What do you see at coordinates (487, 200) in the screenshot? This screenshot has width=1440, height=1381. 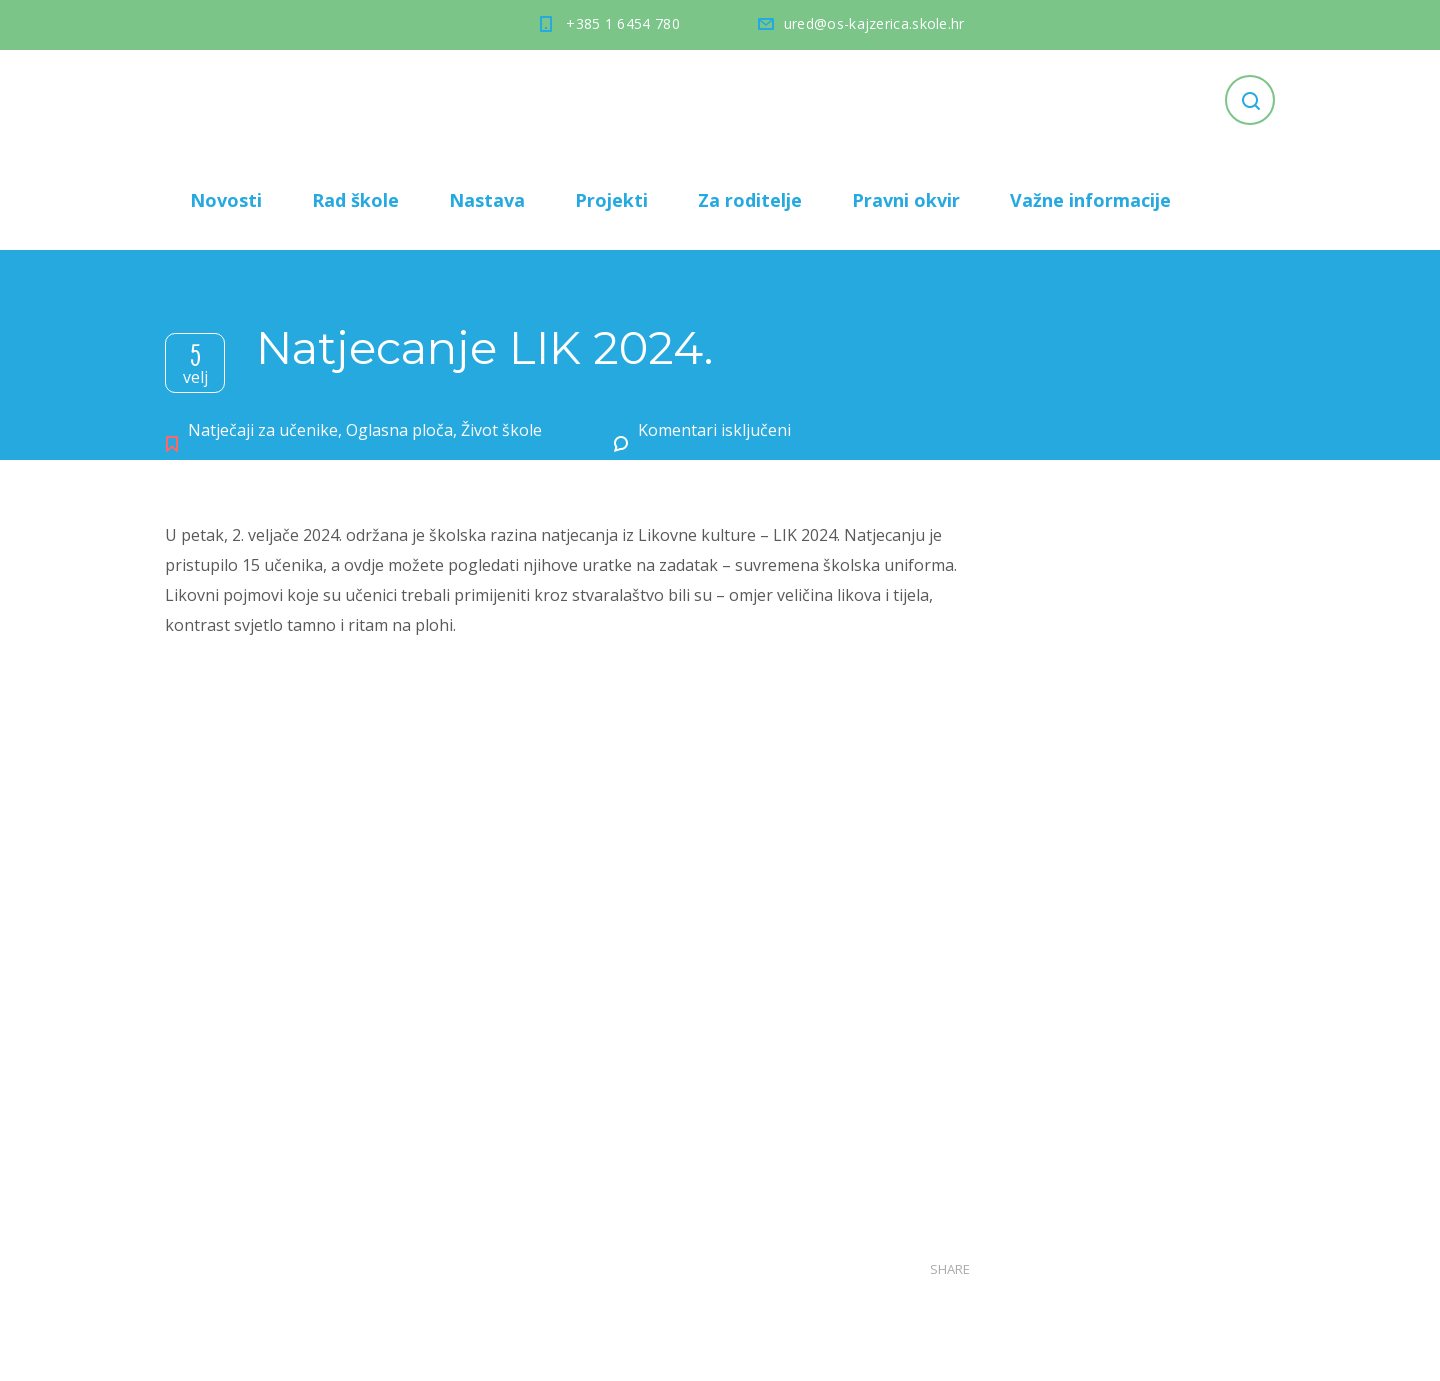 I see `Nastava` at bounding box center [487, 200].